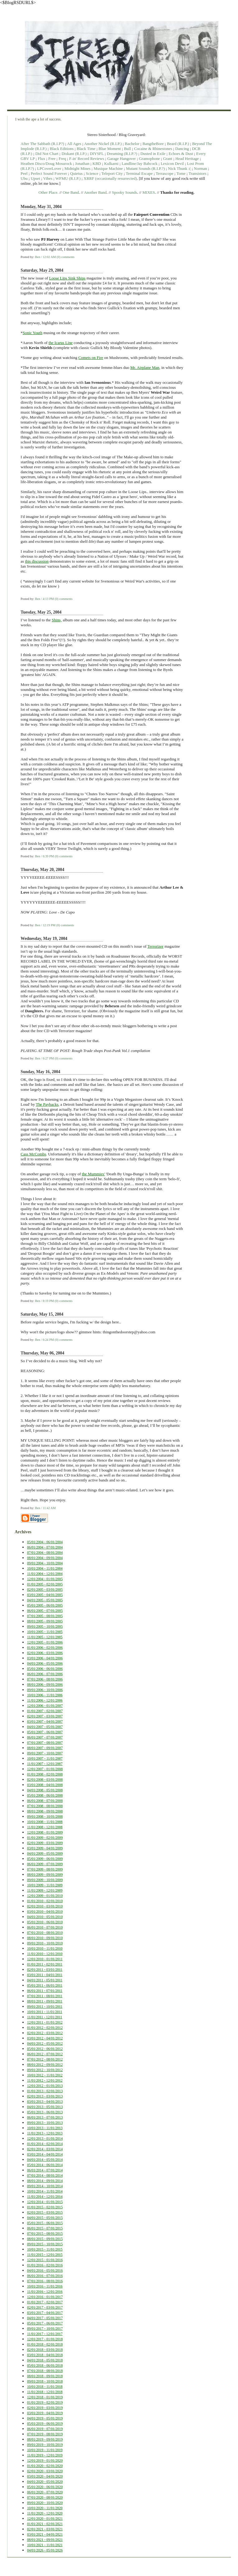  I want to click on Gramophone, so click(149, 158).